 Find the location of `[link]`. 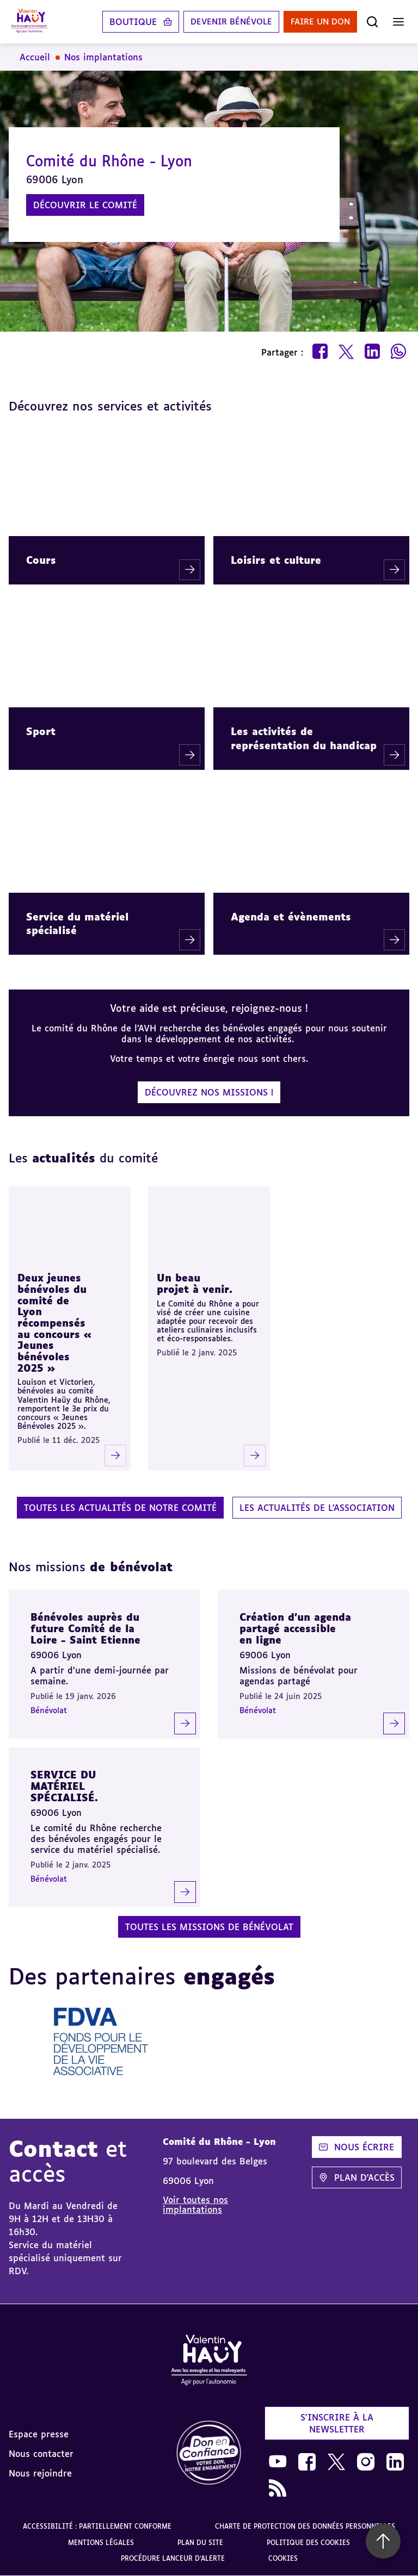

[link] is located at coordinates (209, 2453).